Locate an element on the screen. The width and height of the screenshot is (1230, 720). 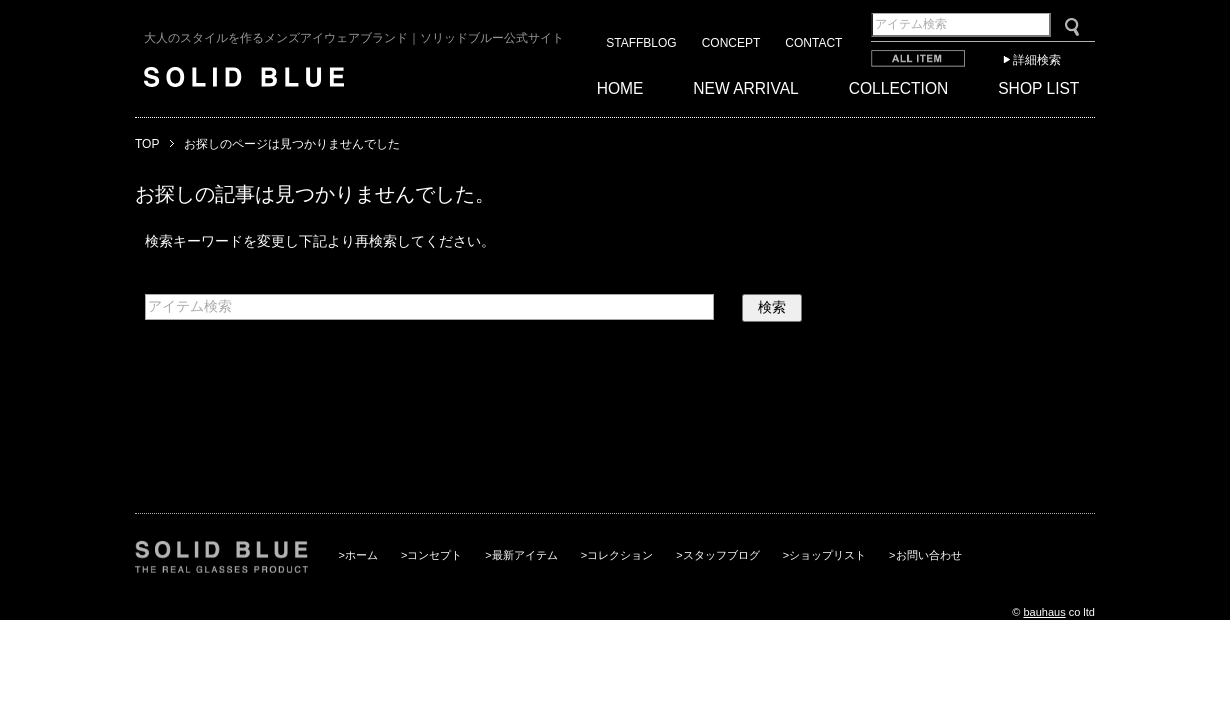
STAFFBLOG is located at coordinates (641, 43).